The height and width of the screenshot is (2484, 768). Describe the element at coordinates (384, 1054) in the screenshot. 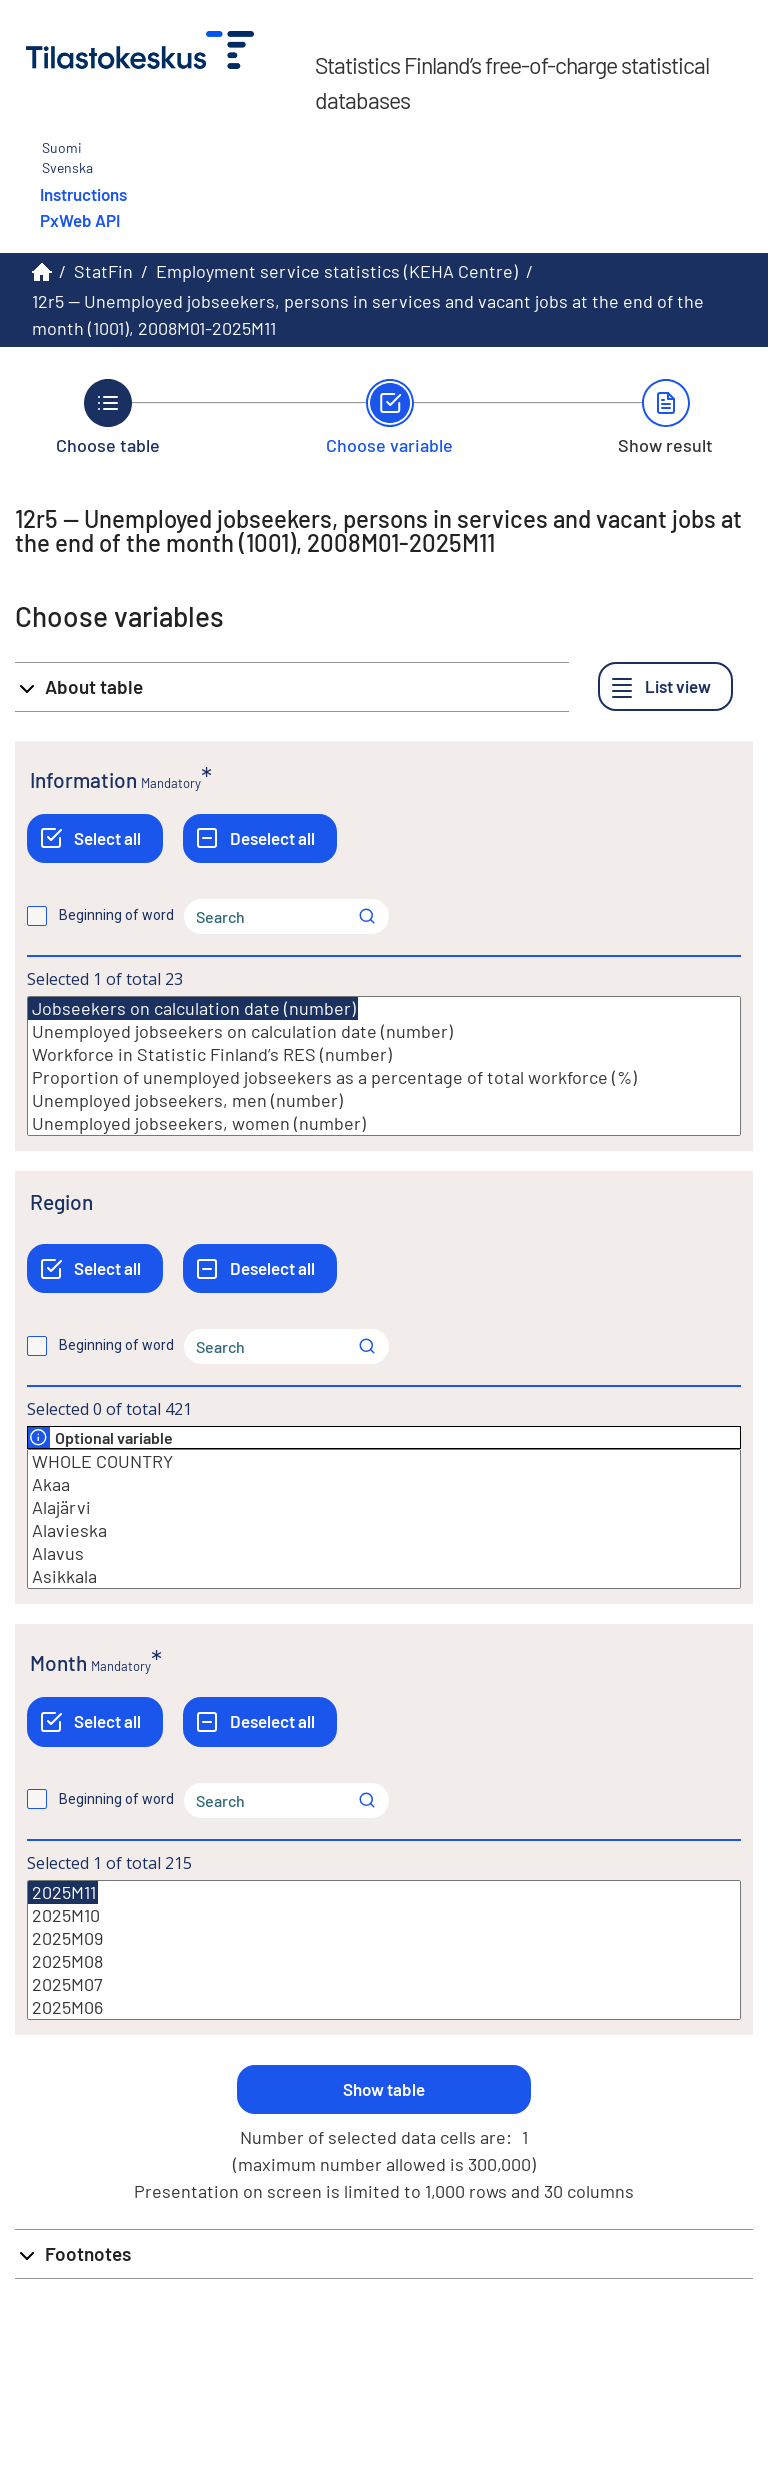

I see `Workforce in Statistic Finland’s RES (number)` at that location.